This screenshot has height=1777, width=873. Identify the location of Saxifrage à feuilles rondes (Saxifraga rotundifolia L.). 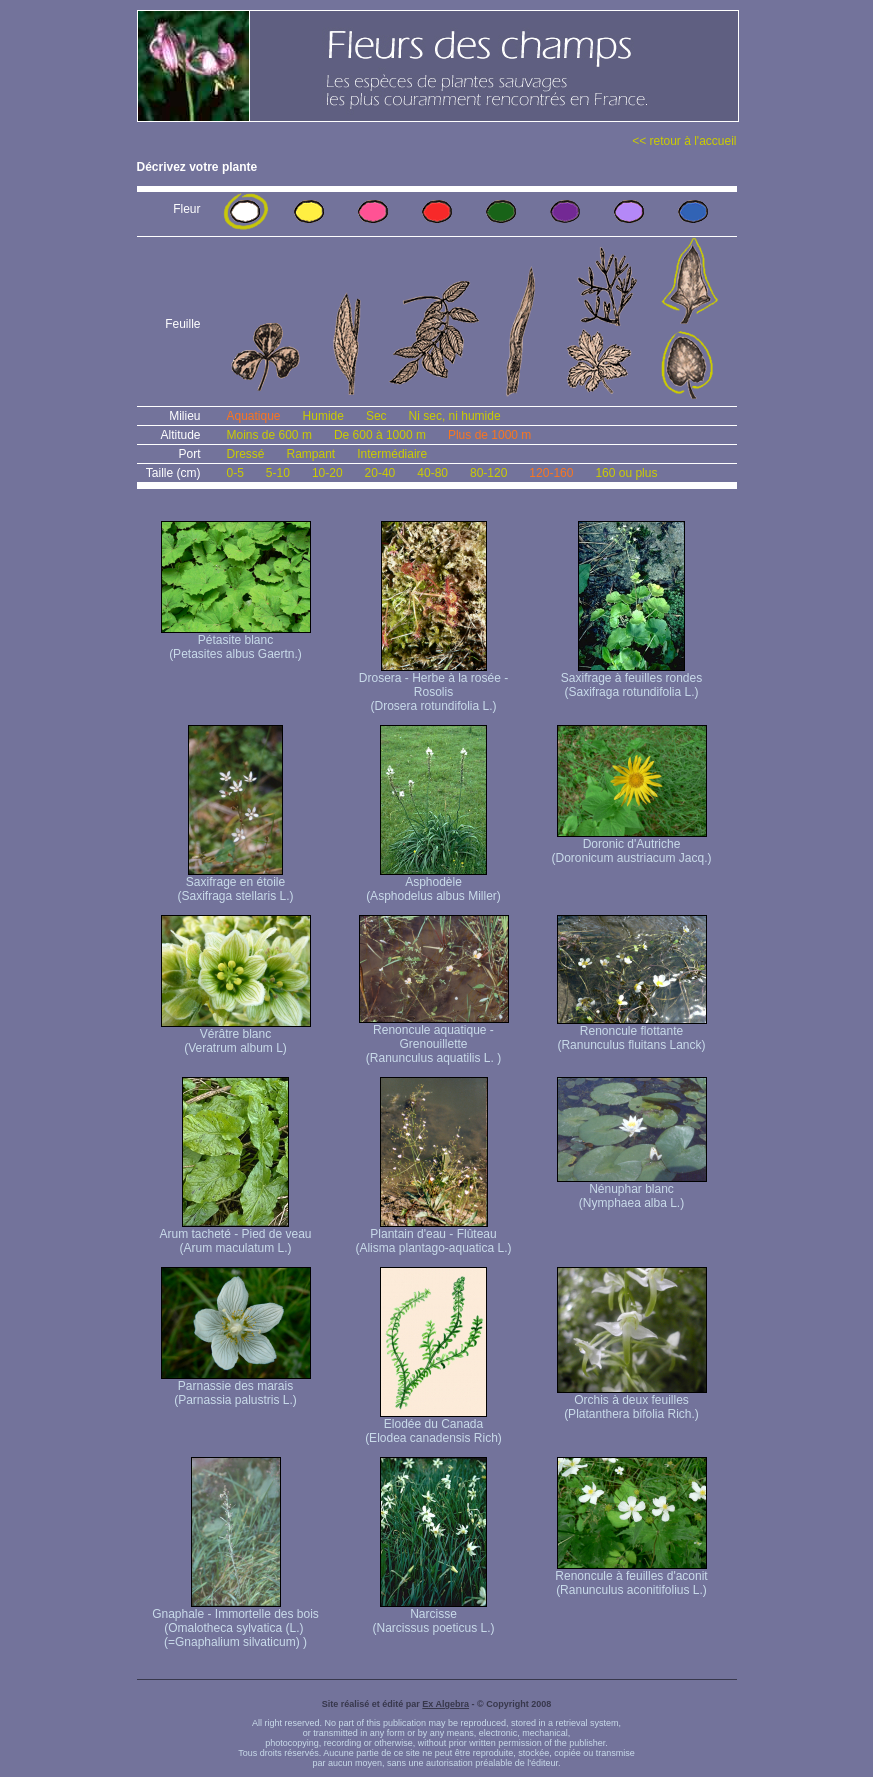
(631, 679).